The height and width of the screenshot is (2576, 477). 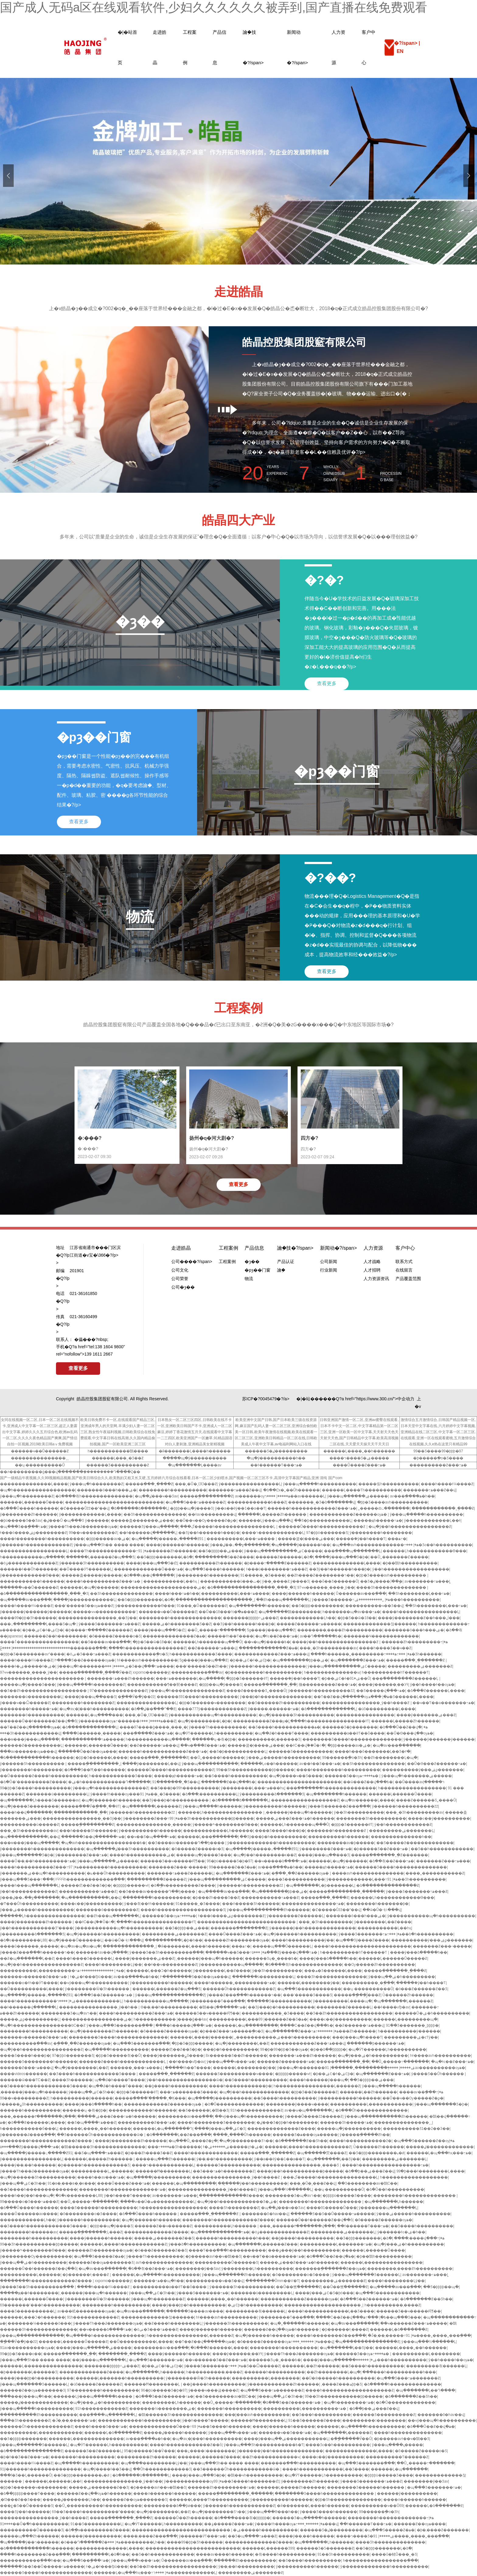 What do you see at coordinates (286, 2062) in the screenshot?
I see `������Ƶ�������߹ۿ�` at bounding box center [286, 2062].